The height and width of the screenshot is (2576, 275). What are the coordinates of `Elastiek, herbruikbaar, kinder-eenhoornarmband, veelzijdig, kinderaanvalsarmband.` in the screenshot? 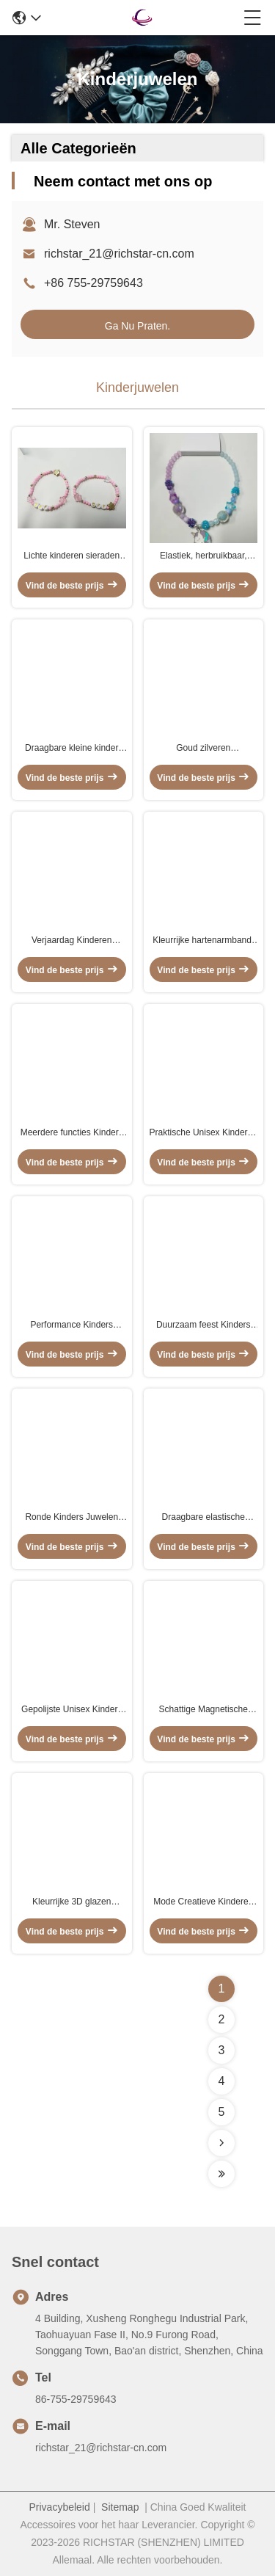 It's located at (203, 556).